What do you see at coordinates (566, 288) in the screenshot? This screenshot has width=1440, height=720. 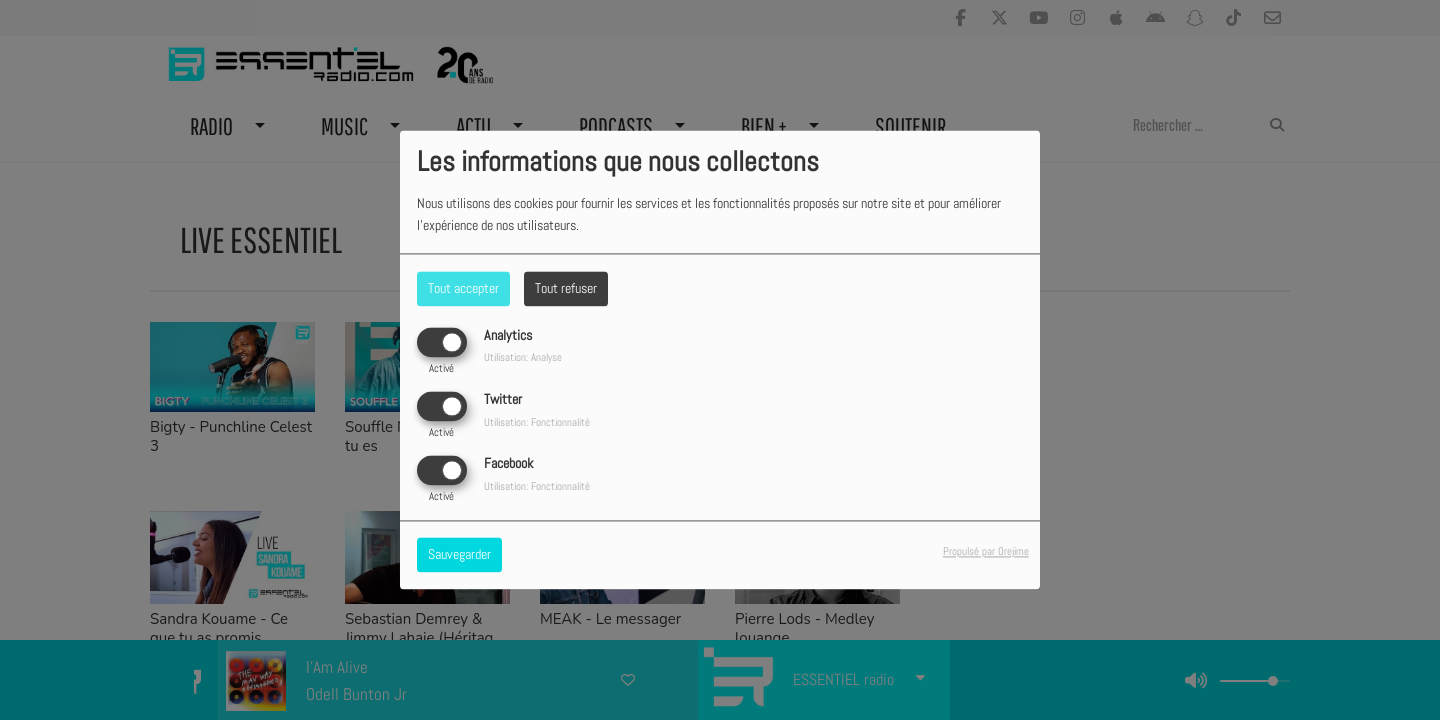 I see `Tout refuser` at bounding box center [566, 288].